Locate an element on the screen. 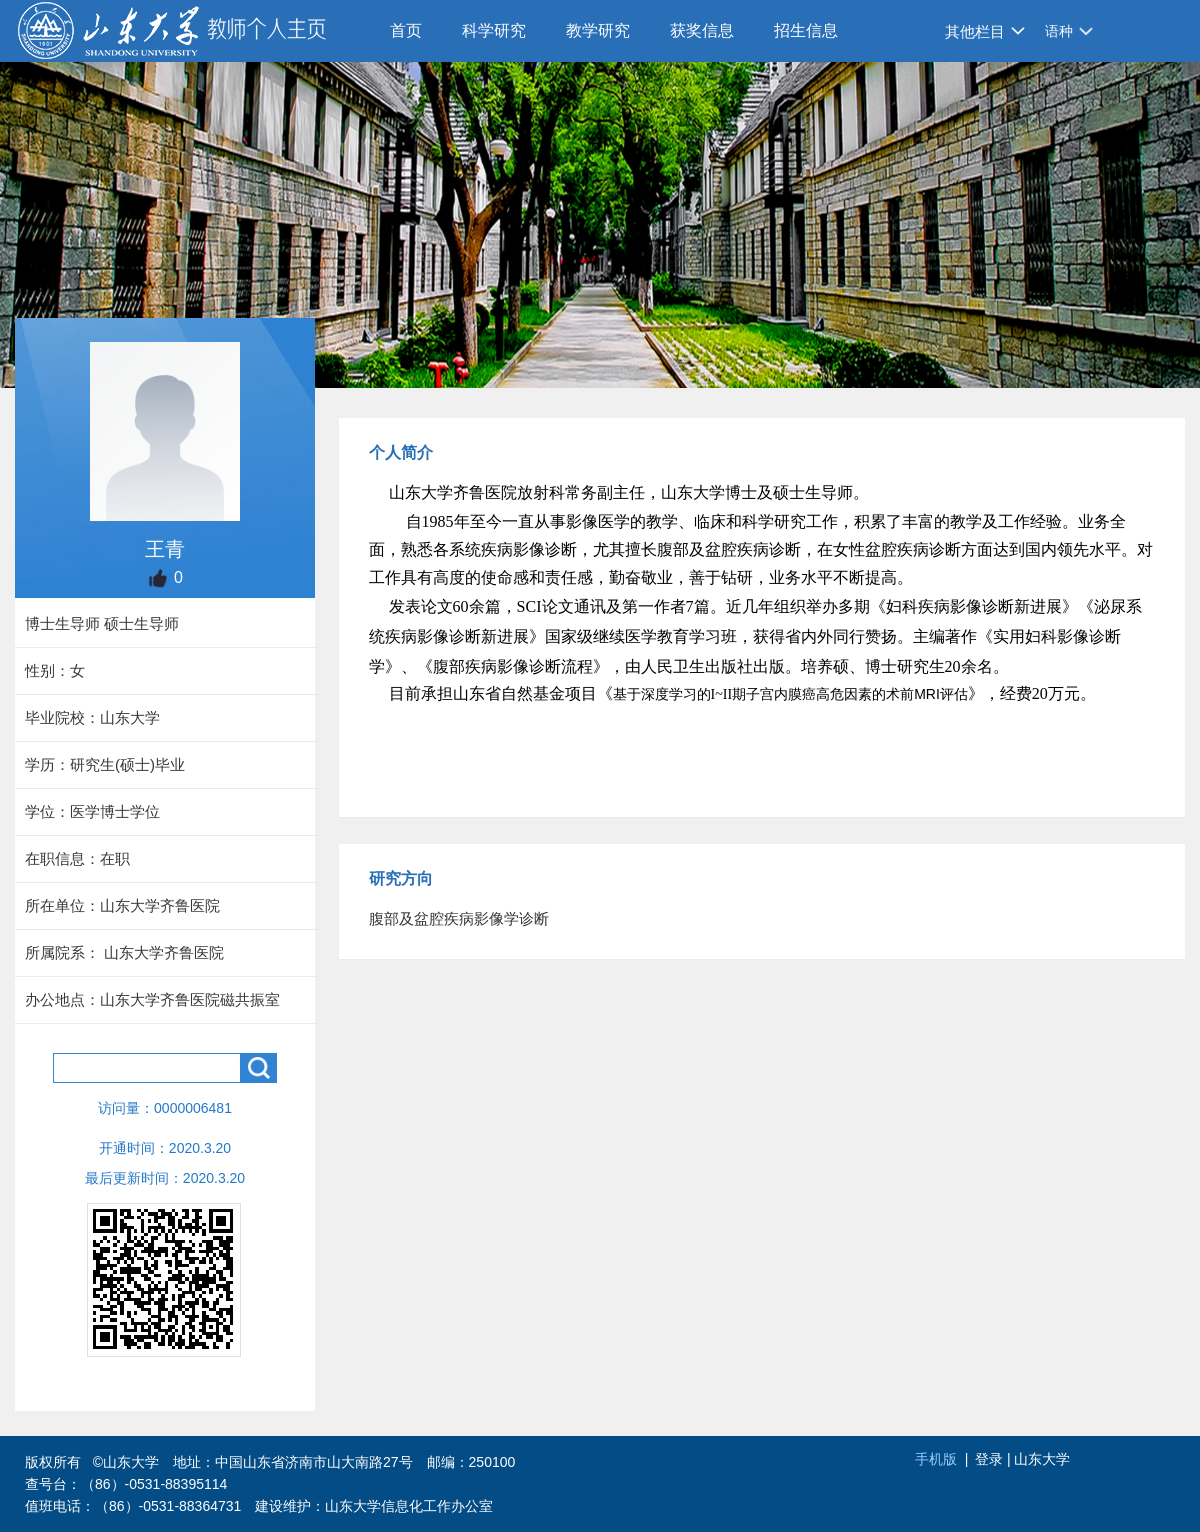 The image size is (1200, 1532). 获奖信息 is located at coordinates (702, 30).